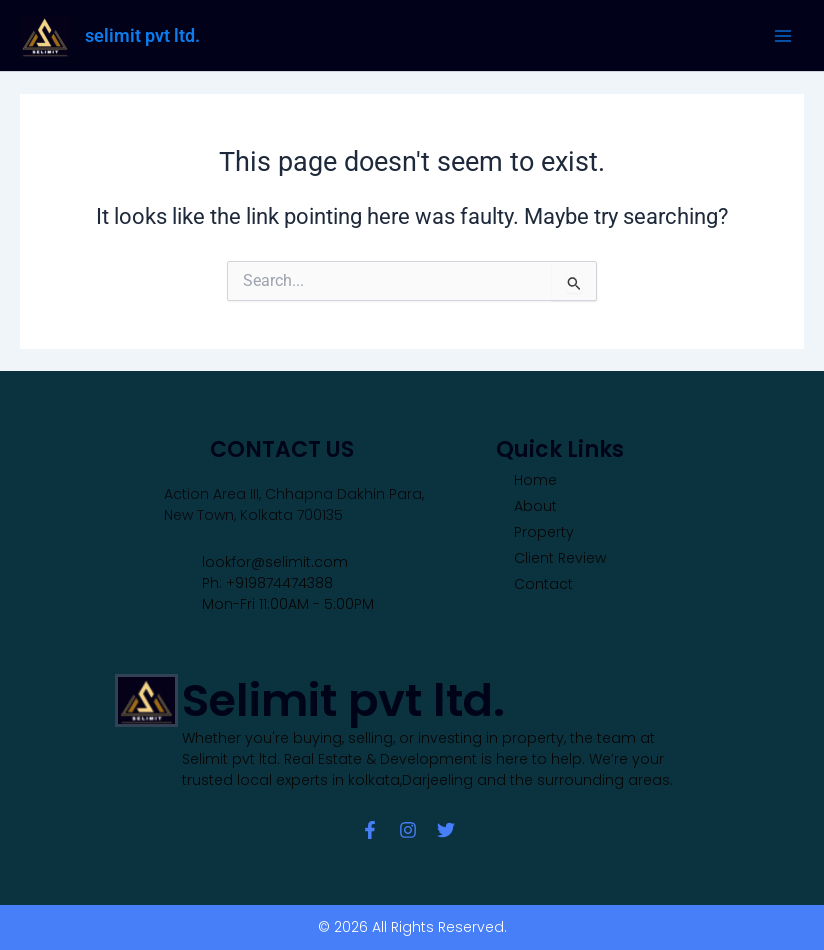 The image size is (824, 950). I want to click on Property, so click(544, 532).